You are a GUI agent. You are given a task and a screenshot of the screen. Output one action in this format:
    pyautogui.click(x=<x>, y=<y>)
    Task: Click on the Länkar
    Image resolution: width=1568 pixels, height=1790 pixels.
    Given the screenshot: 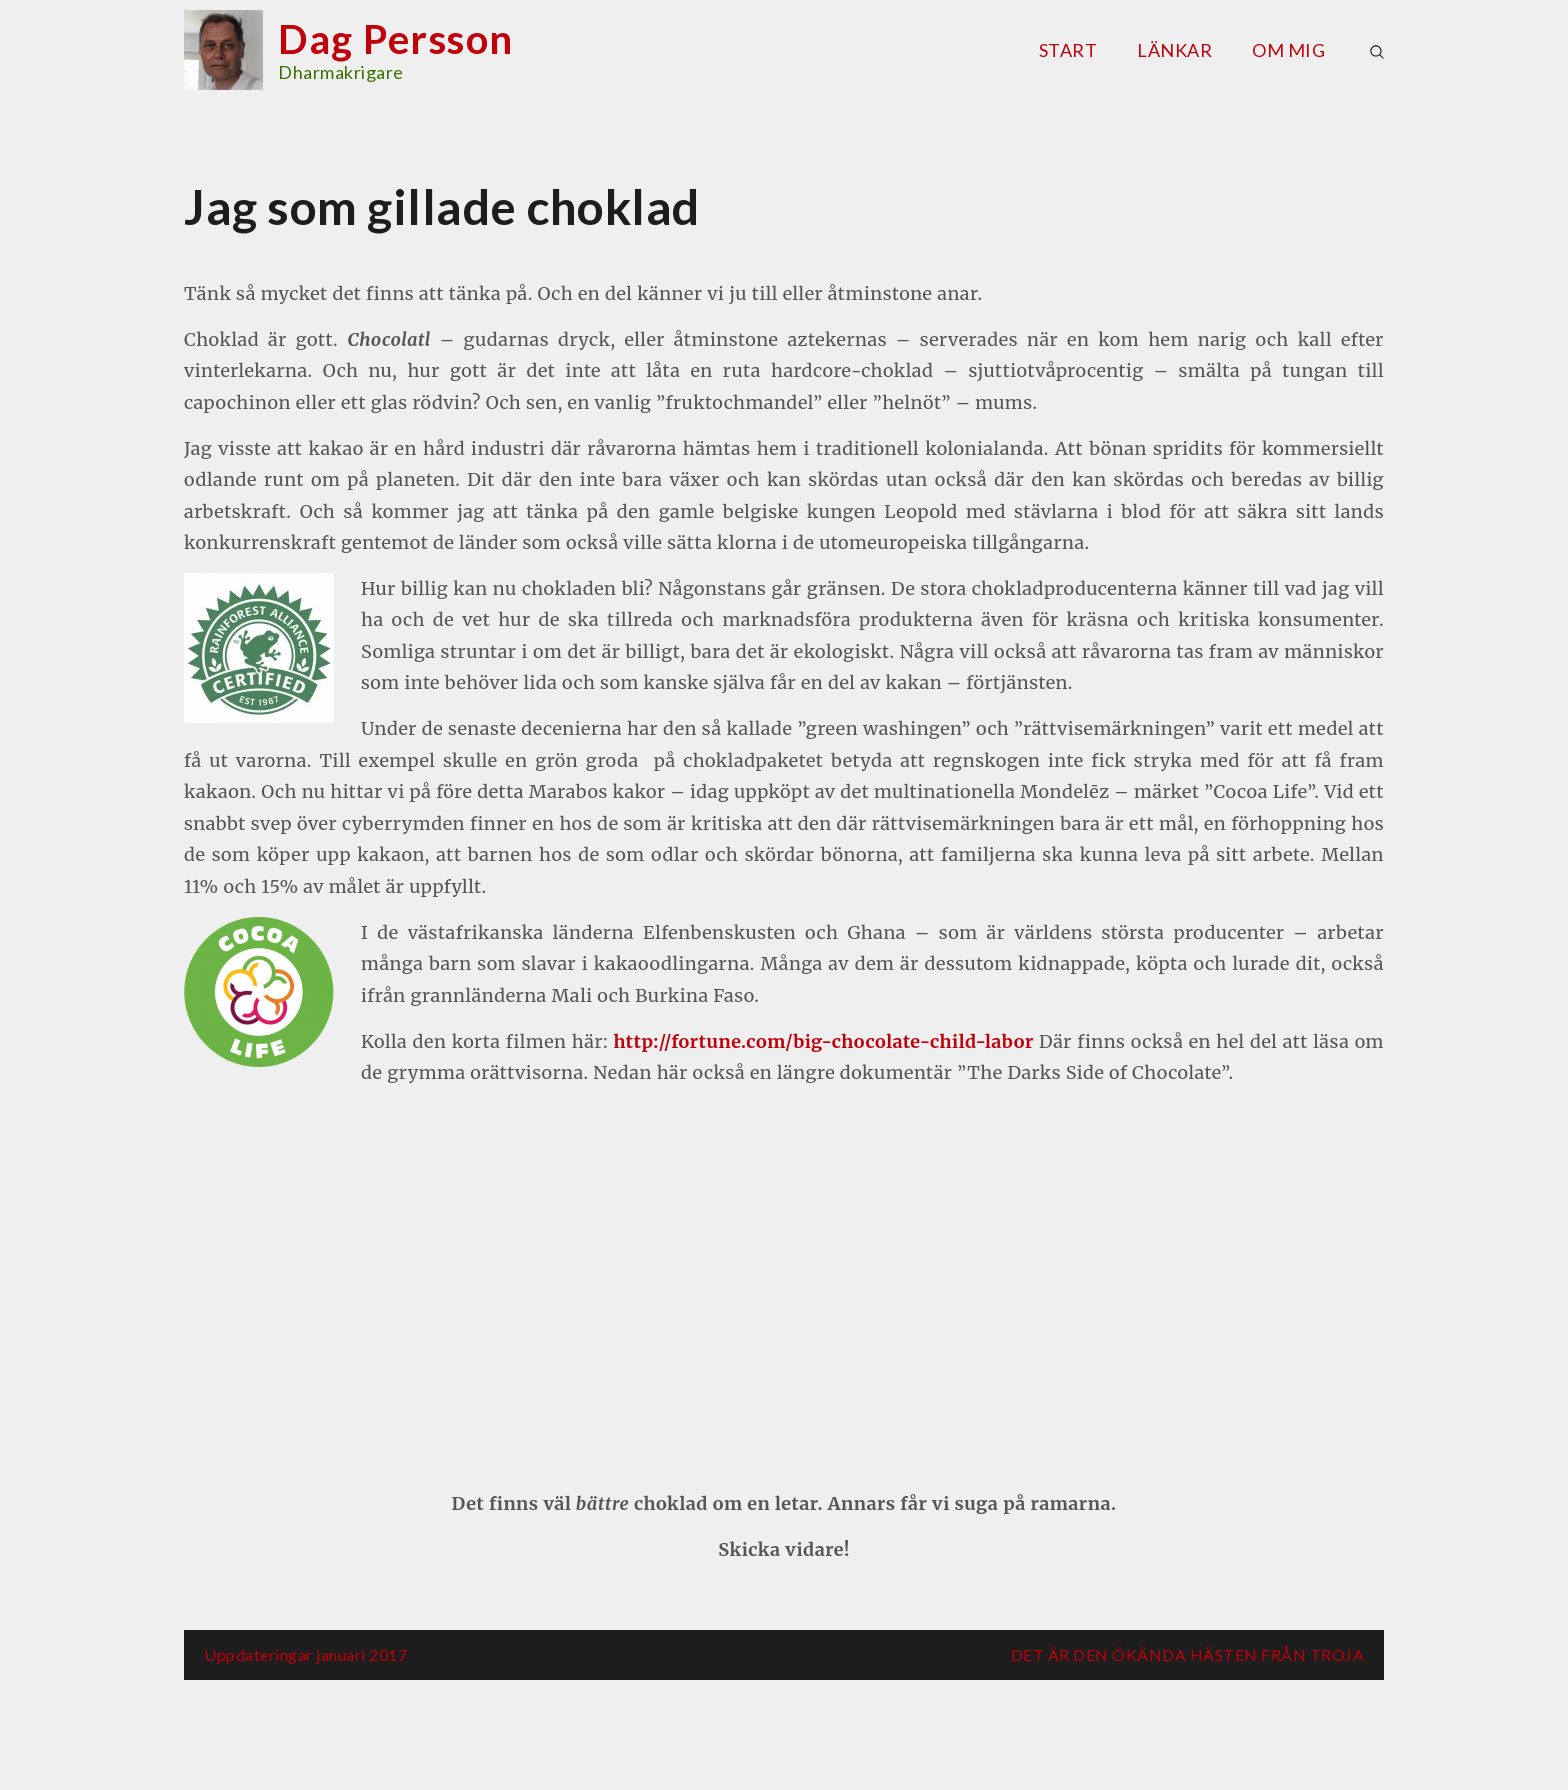 What is the action you would take?
    pyautogui.click(x=1174, y=50)
    